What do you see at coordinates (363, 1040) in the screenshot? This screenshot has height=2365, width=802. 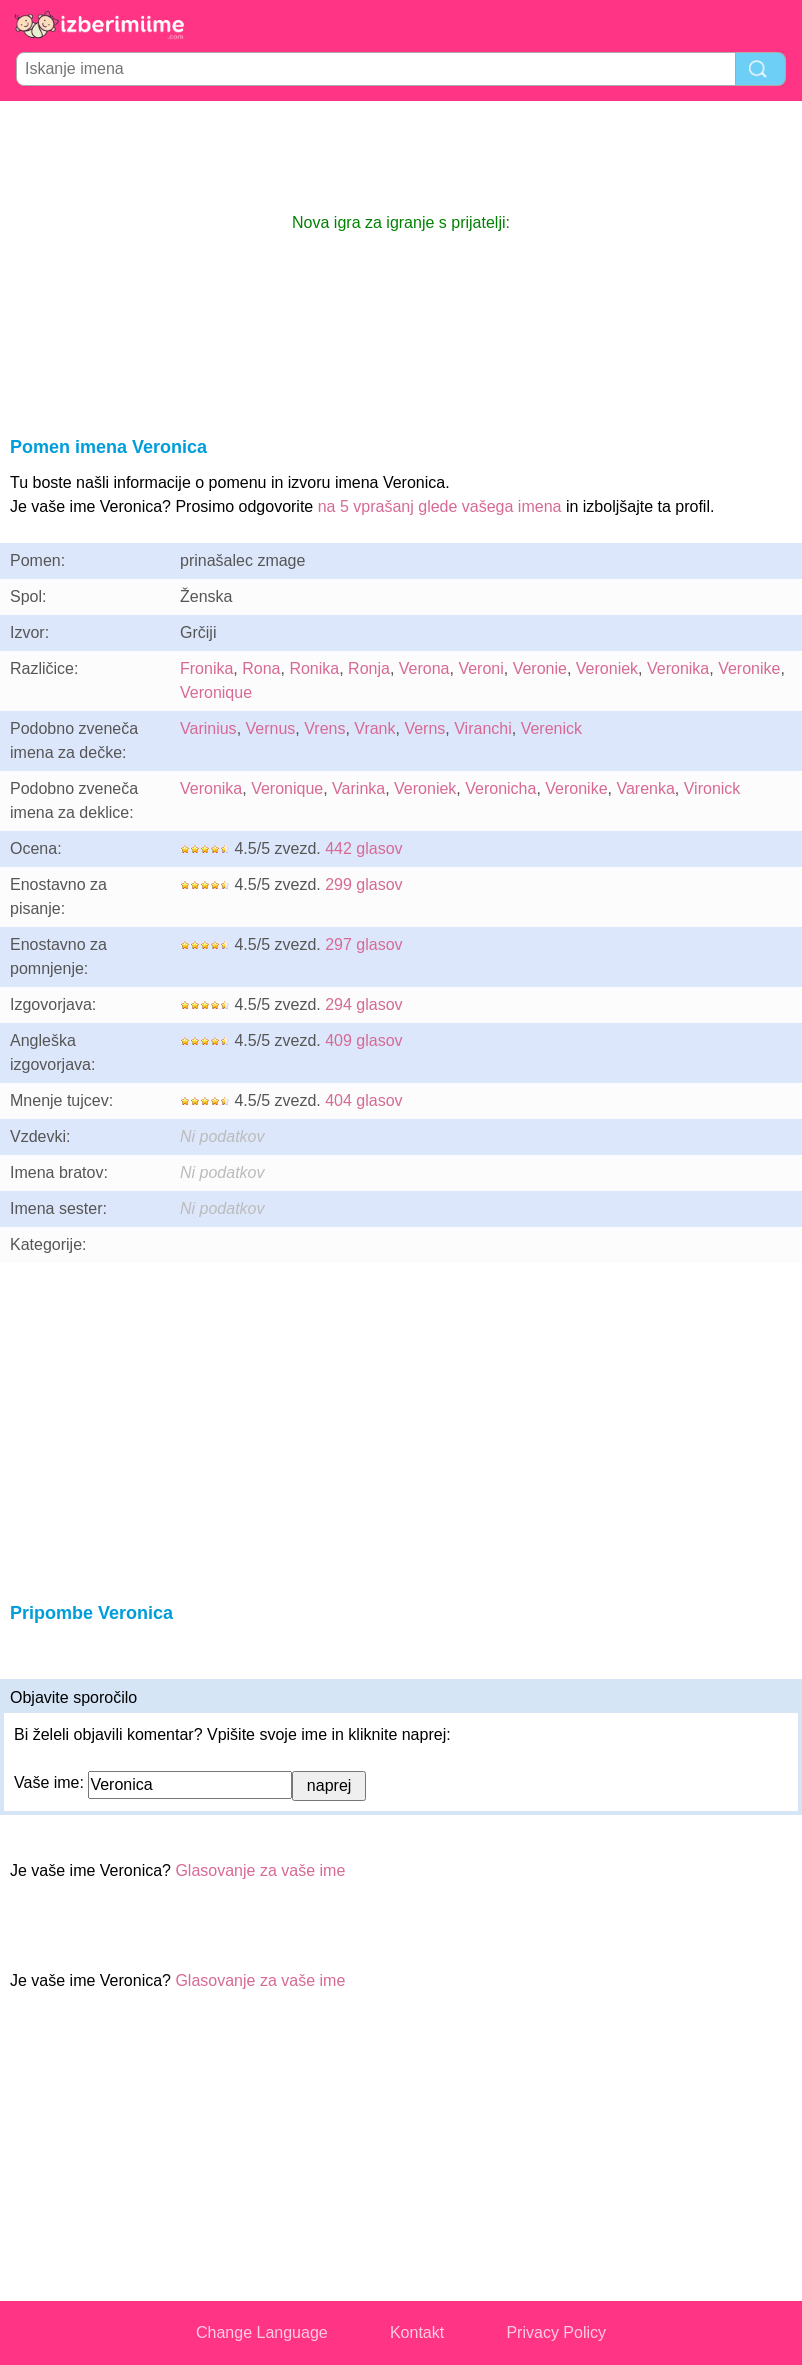 I see `409 glasov` at bounding box center [363, 1040].